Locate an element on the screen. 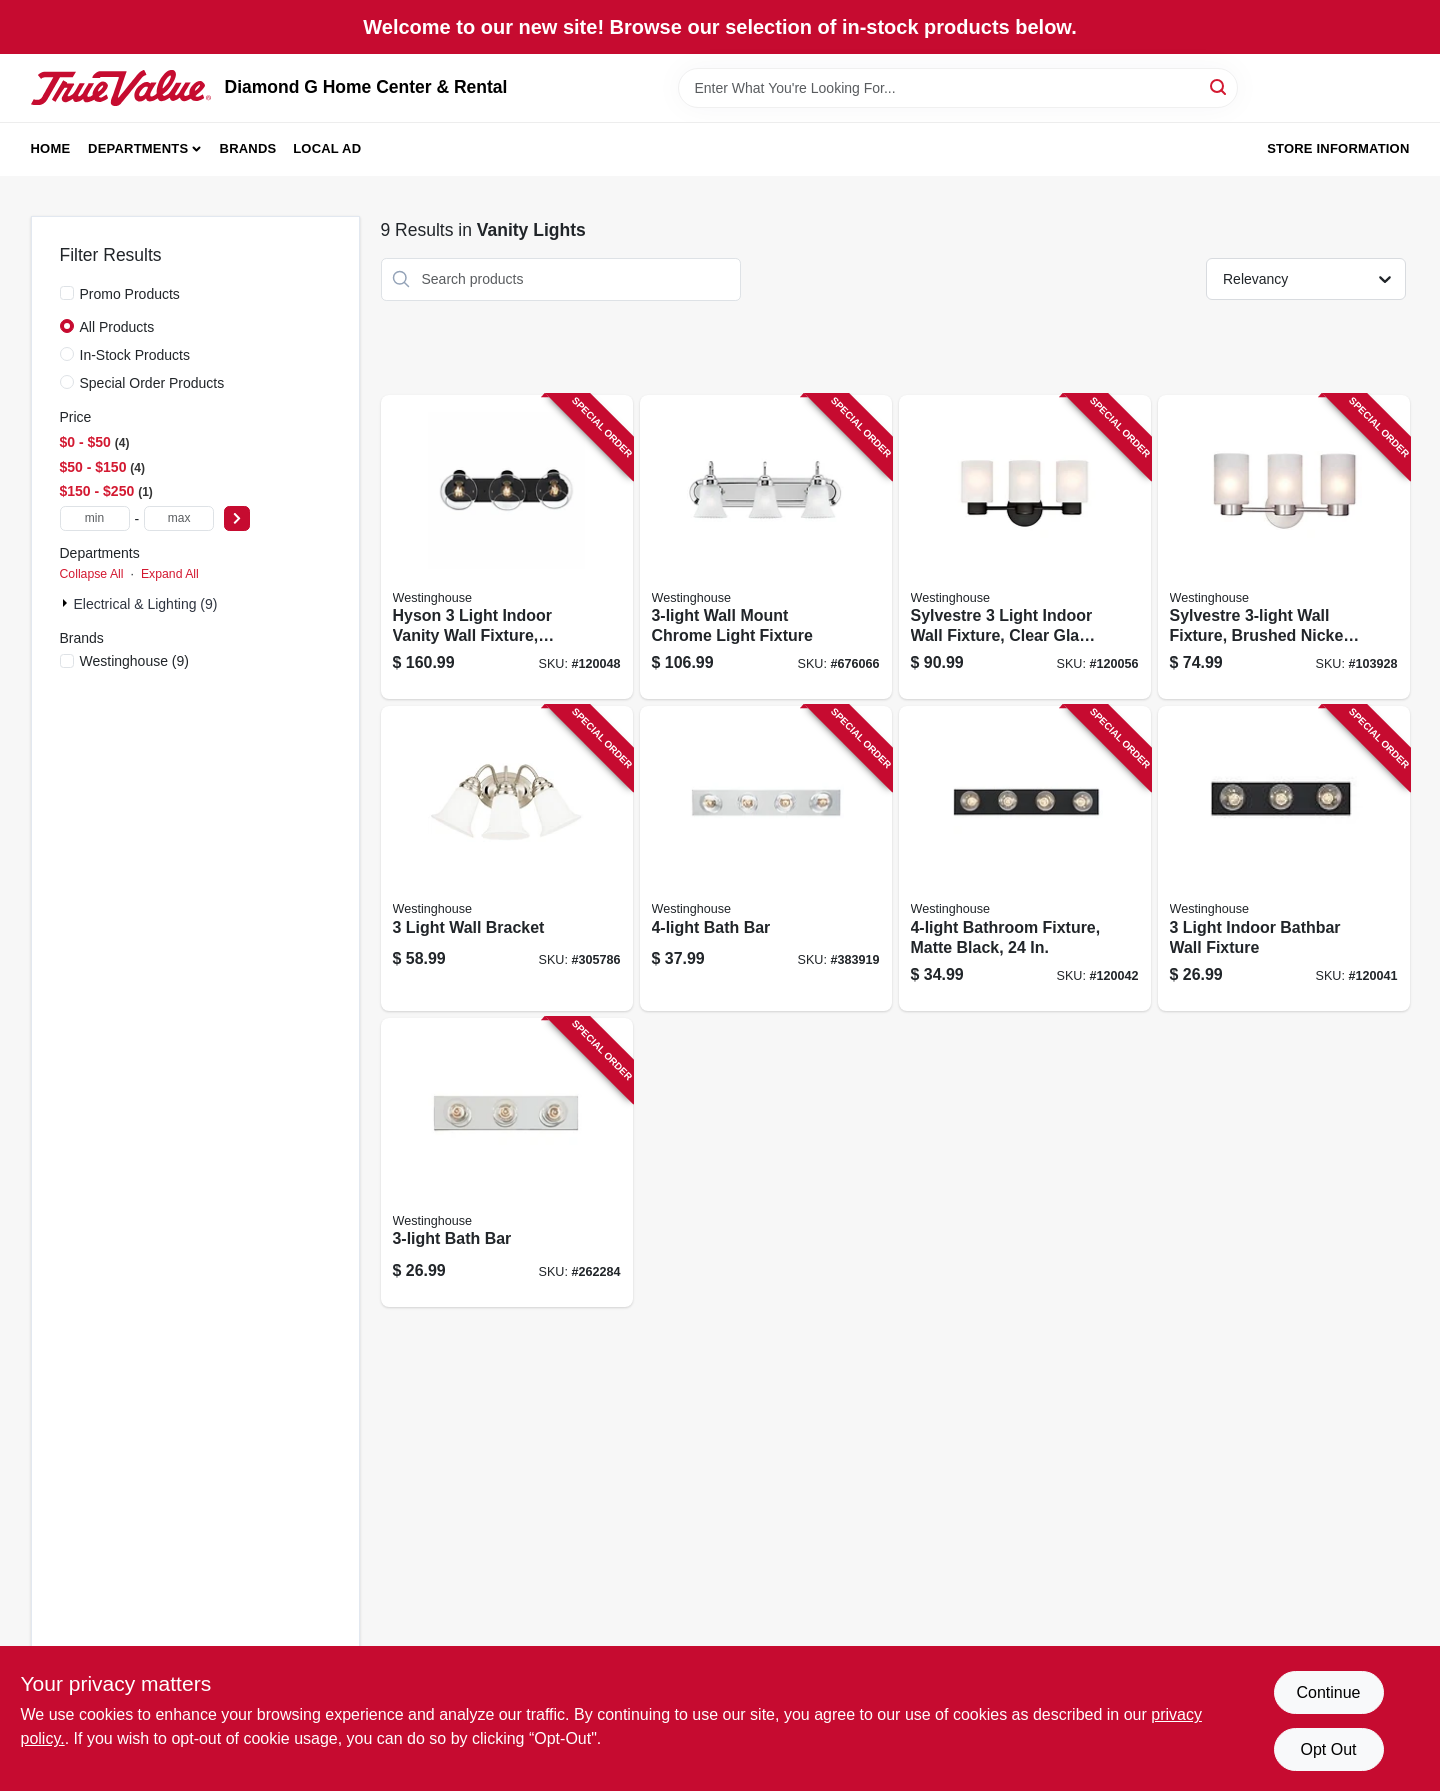 Image resolution: width=1440 pixels, height=1791 pixels. [Go to bath-bar-024034664069-262284 product page] is located at coordinates (507, 1162).